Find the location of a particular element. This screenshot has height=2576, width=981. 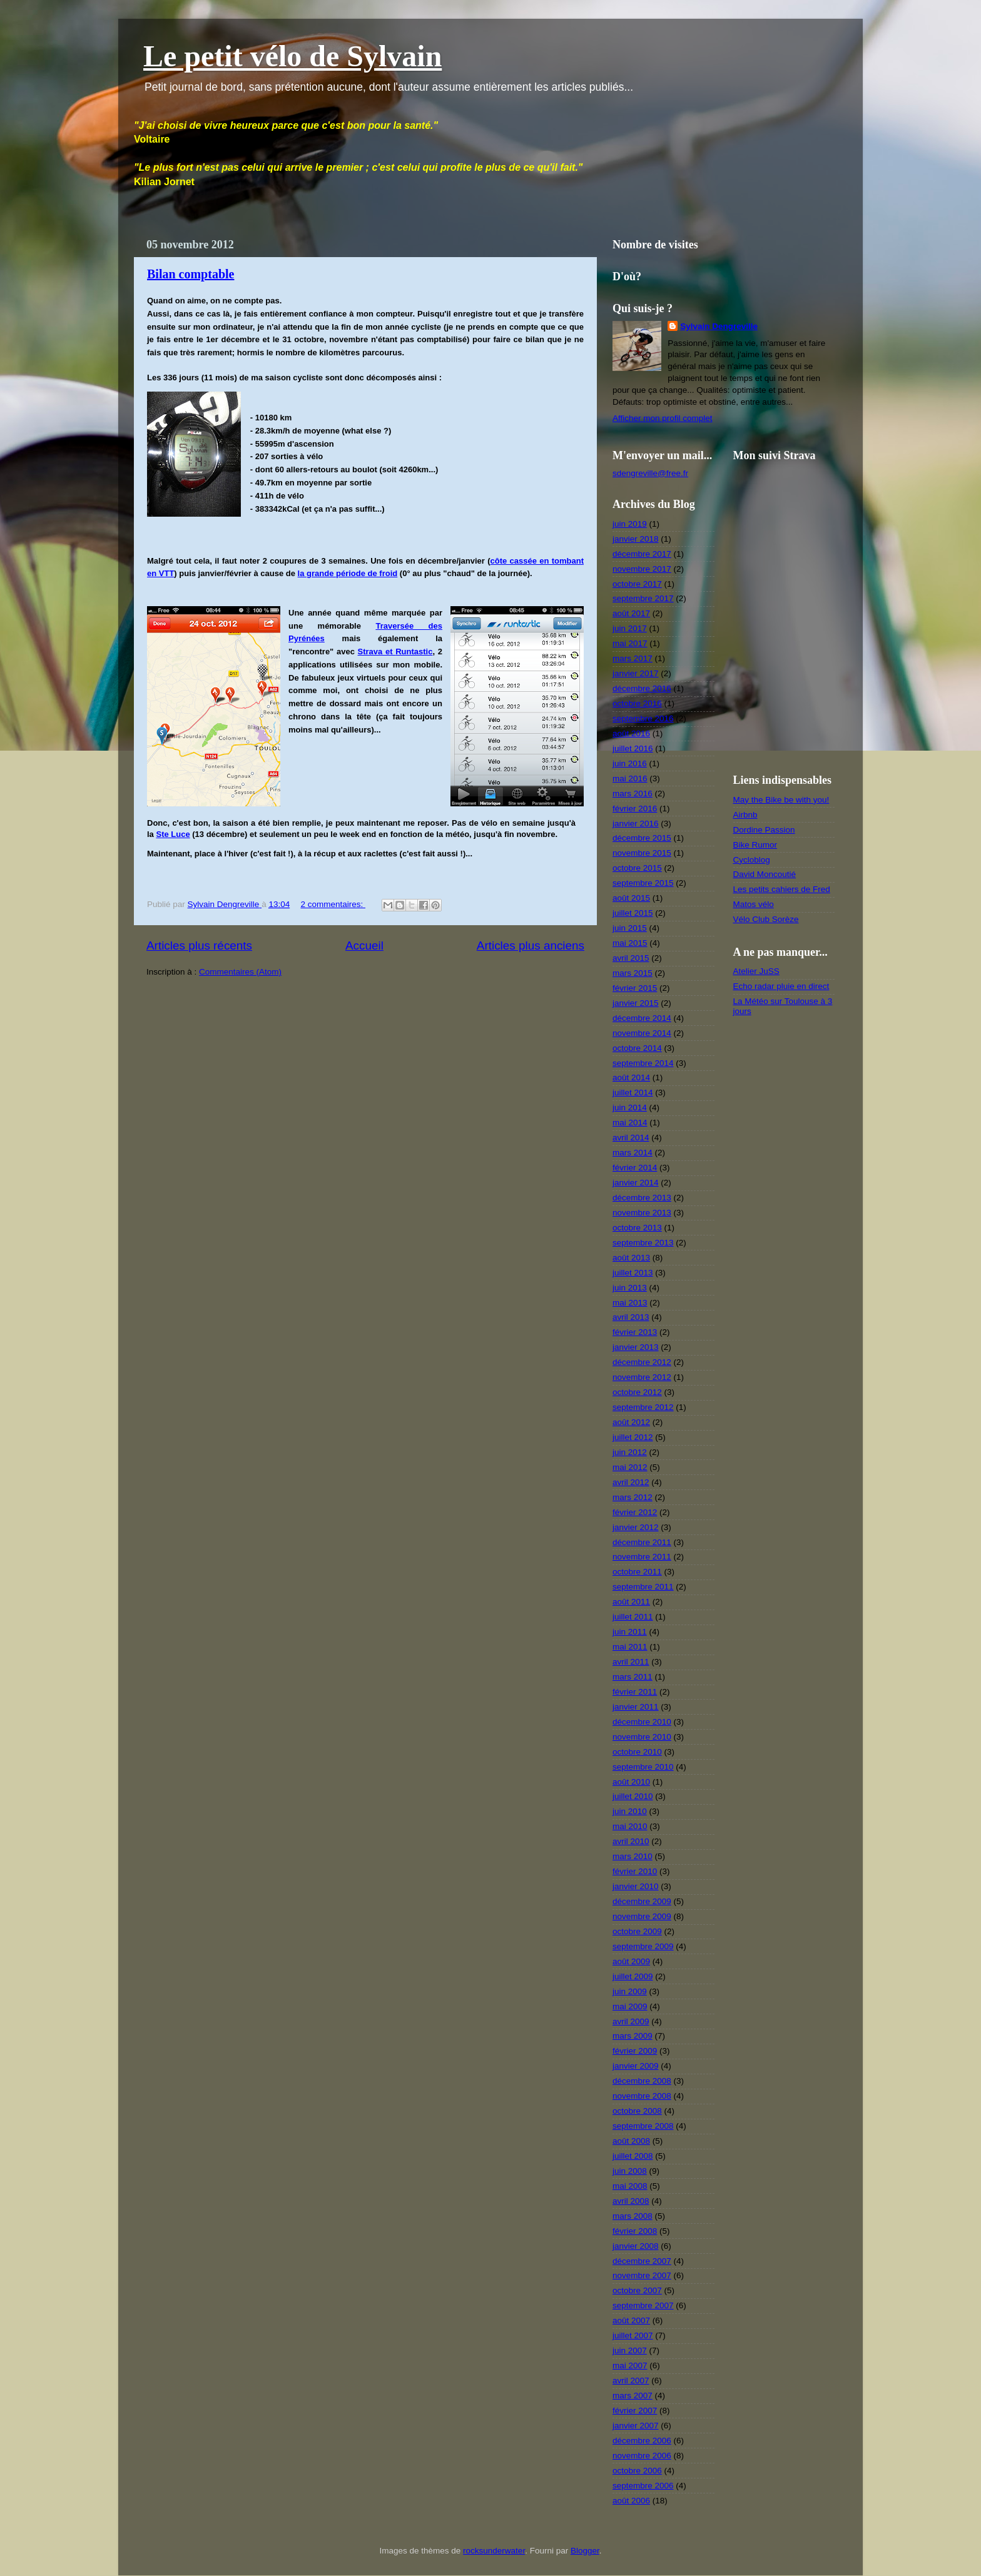

janvier 2013 is located at coordinates (635, 1347).